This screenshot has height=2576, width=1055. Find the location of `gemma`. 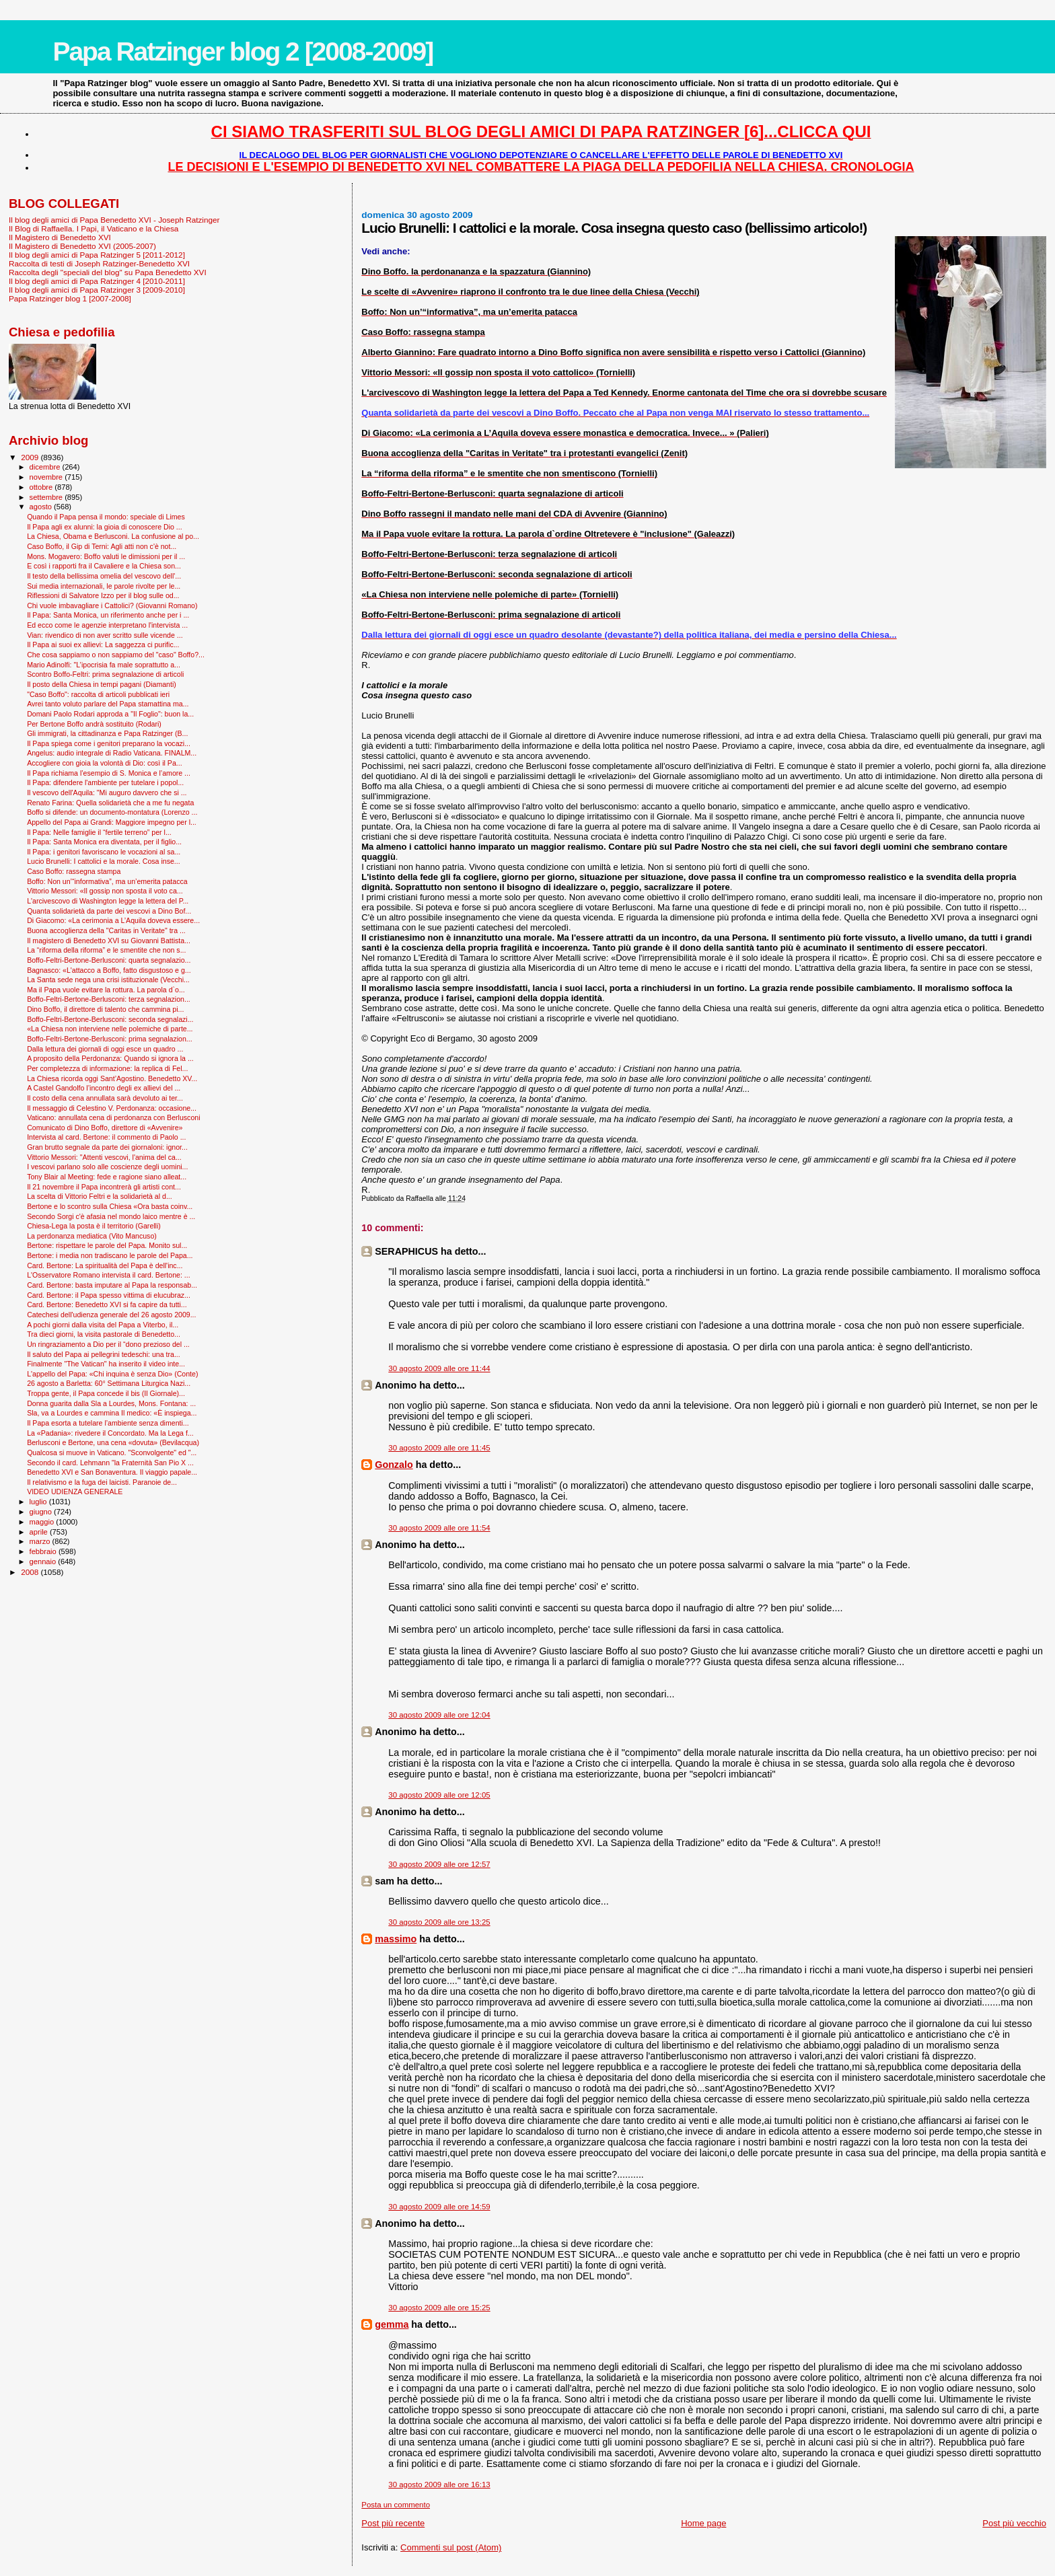

gemma is located at coordinates (391, 2324).